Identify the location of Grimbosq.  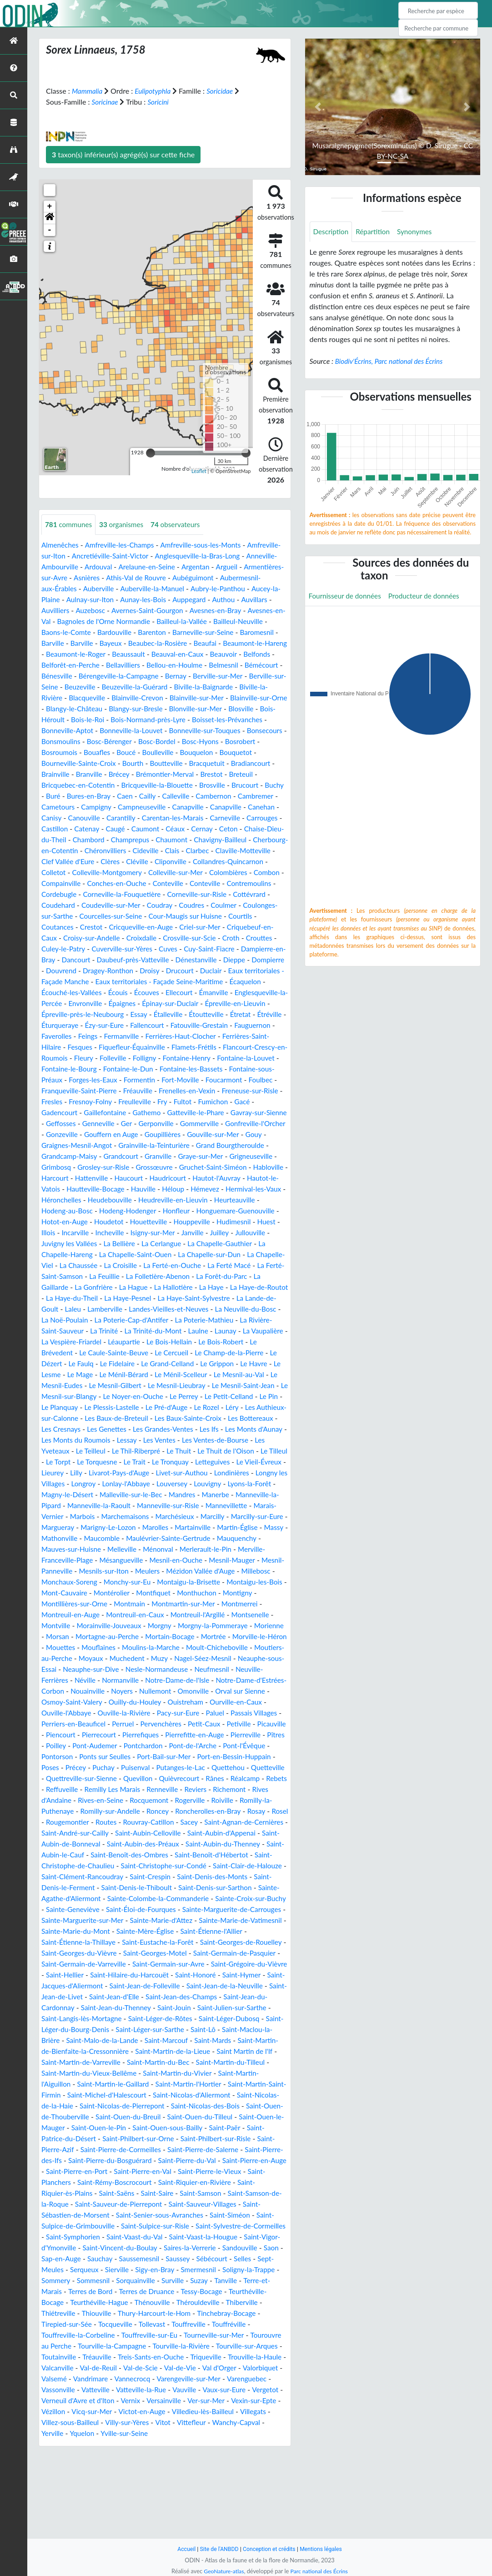
(112, 1200).